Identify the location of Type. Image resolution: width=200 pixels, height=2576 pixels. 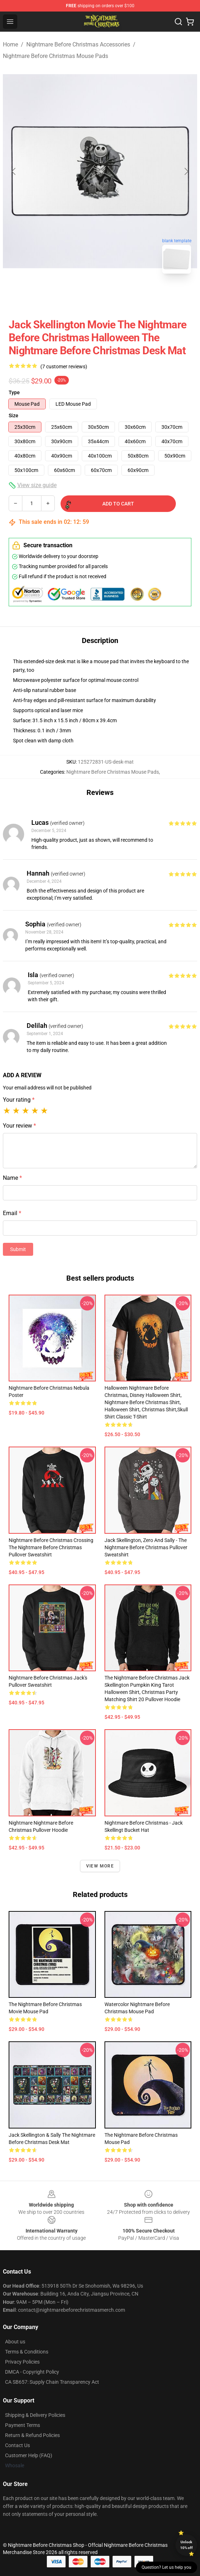
(14, 392).